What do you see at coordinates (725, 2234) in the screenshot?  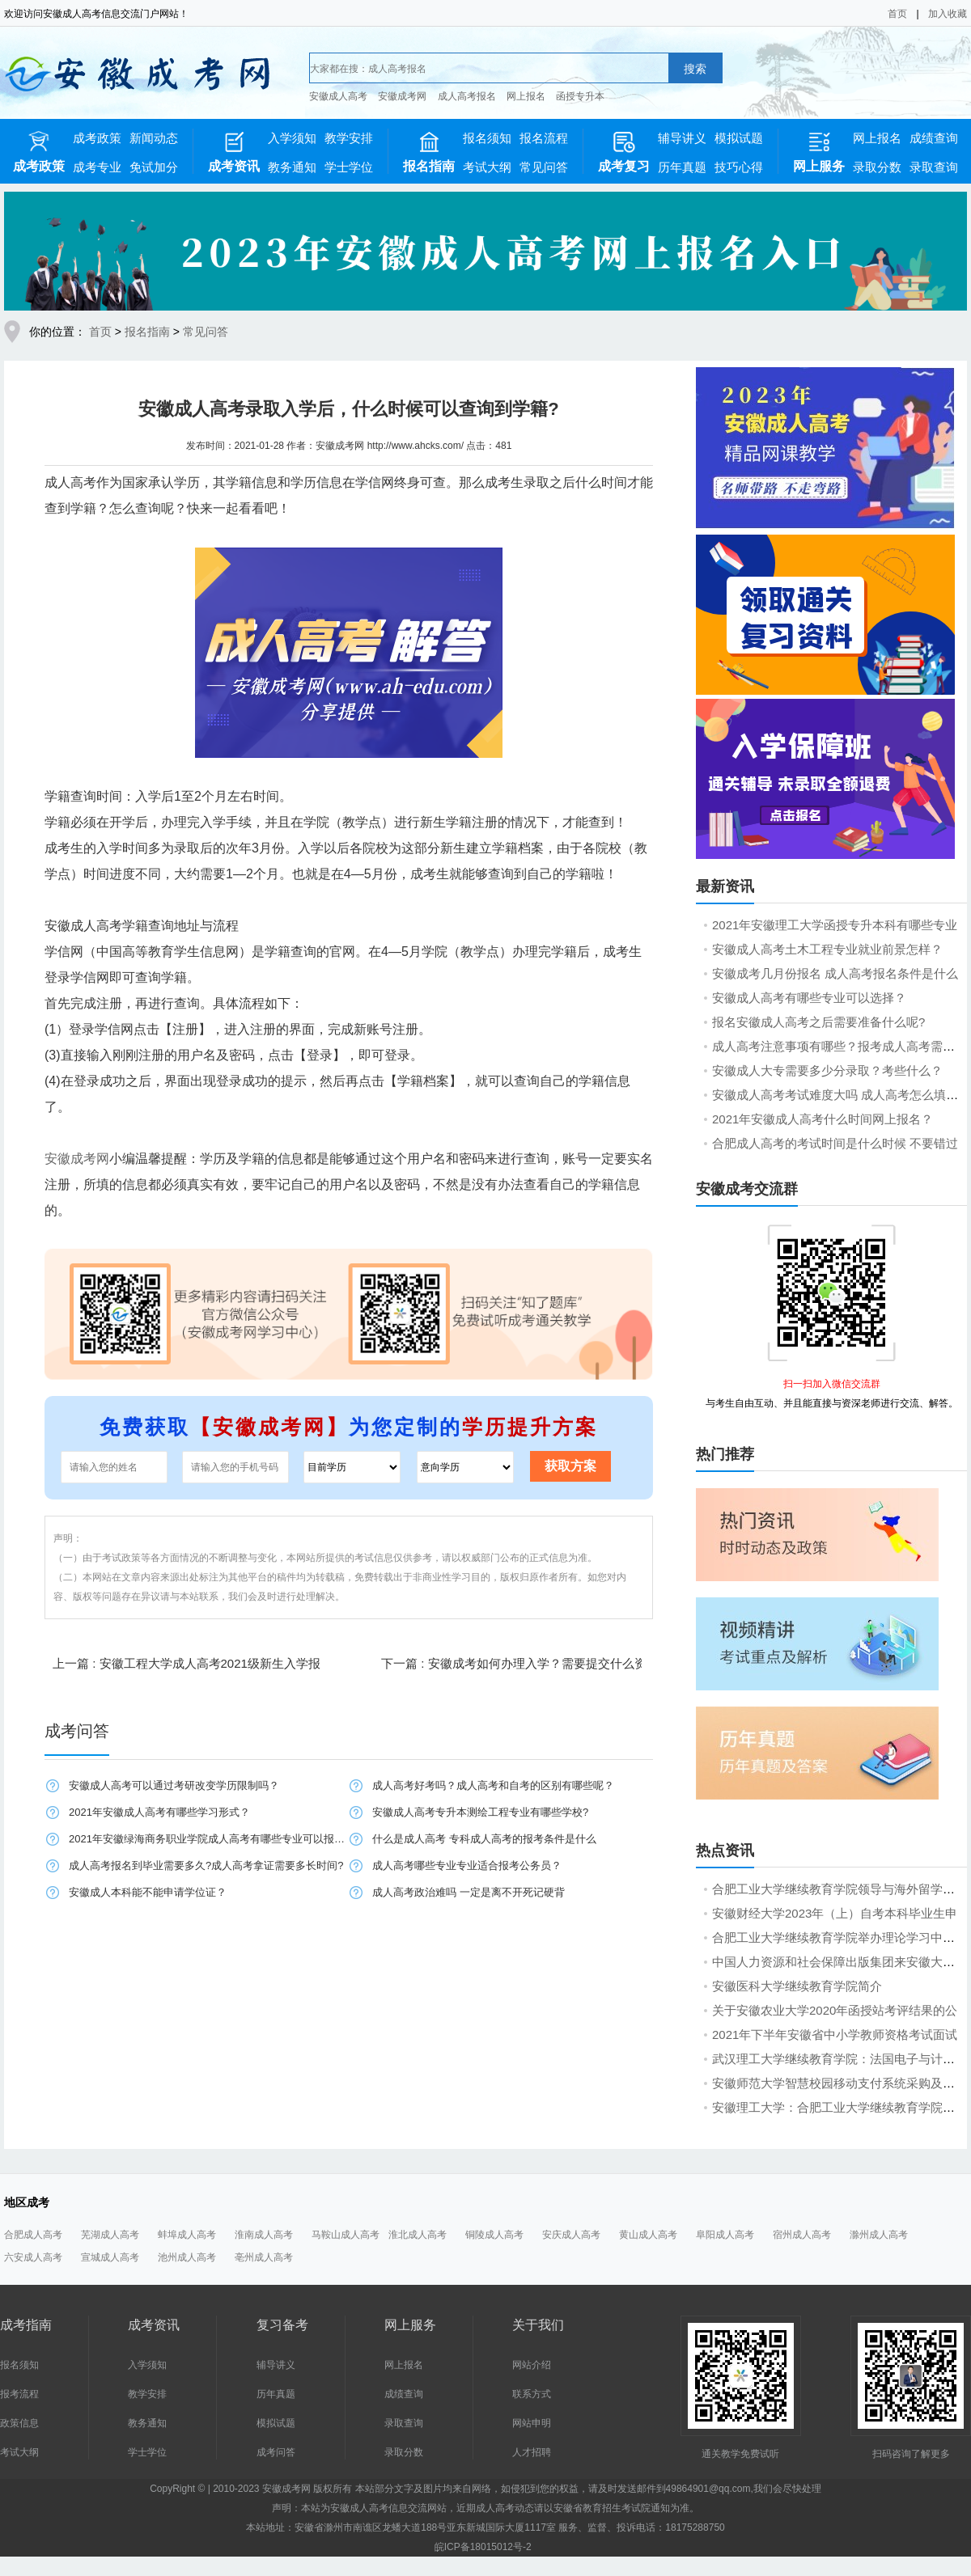 I see `阜阳成人高考` at bounding box center [725, 2234].